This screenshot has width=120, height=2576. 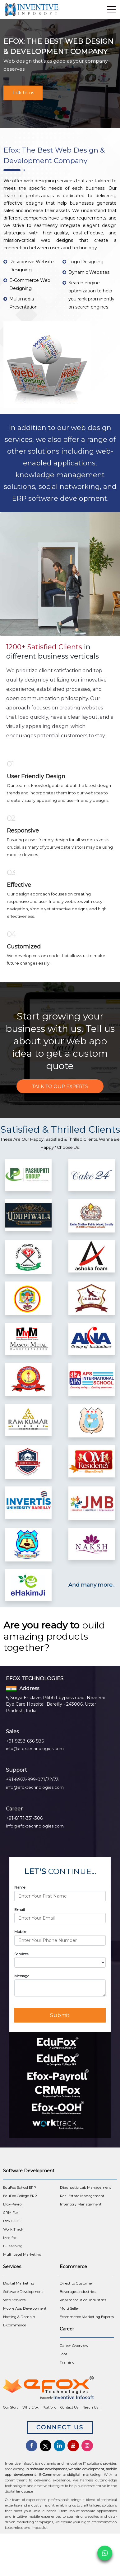 I want to click on E-Learning, so click(x=12, y=2246).